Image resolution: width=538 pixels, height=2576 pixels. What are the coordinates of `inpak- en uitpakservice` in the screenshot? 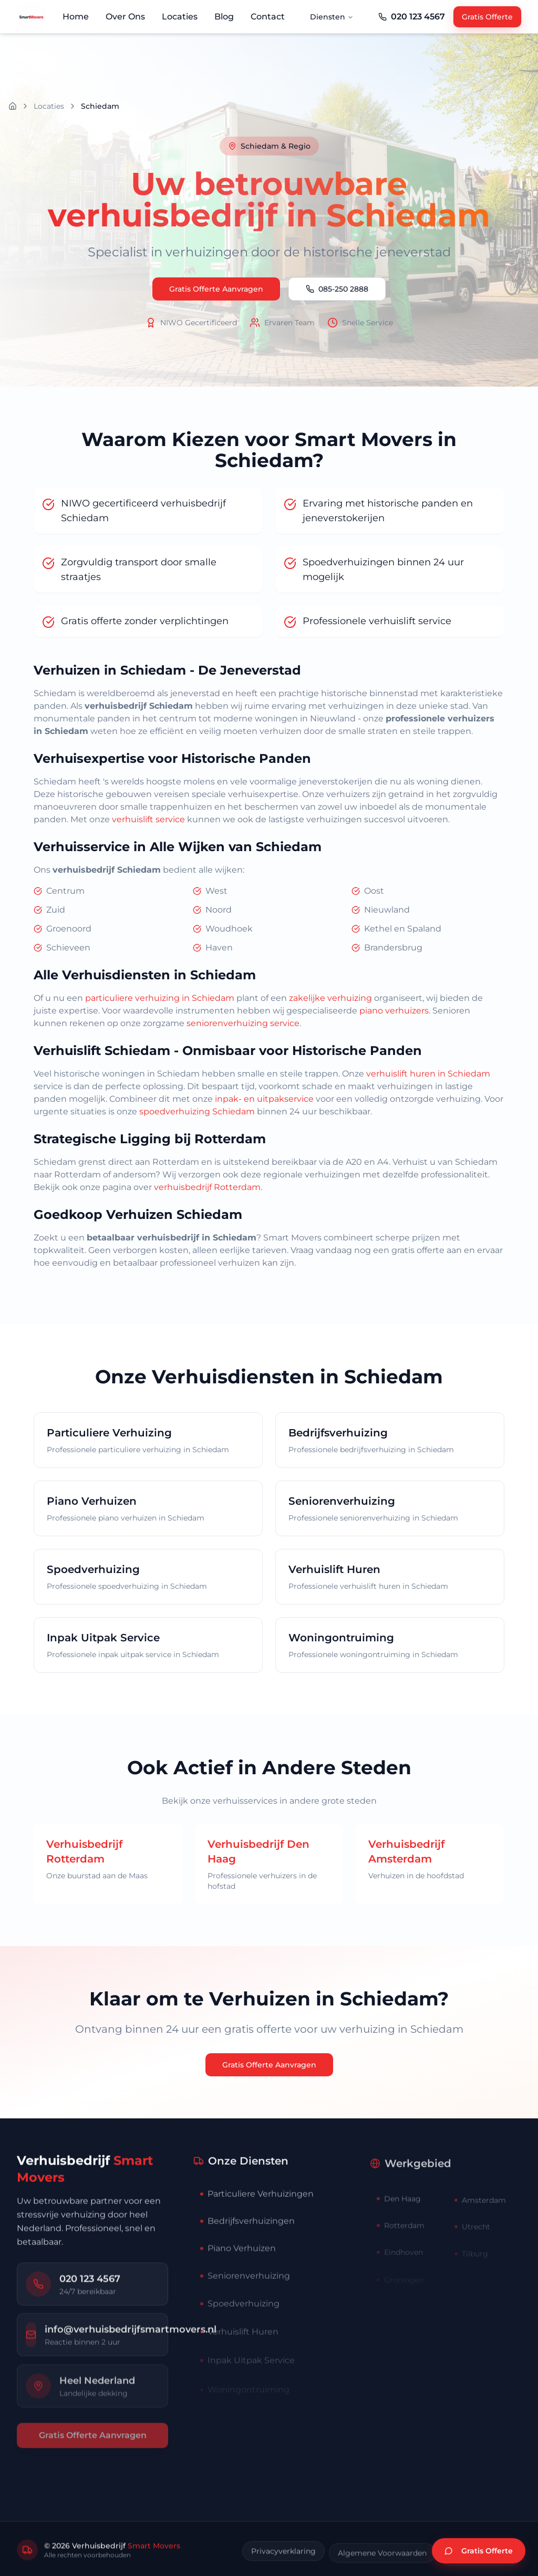 It's located at (264, 1099).